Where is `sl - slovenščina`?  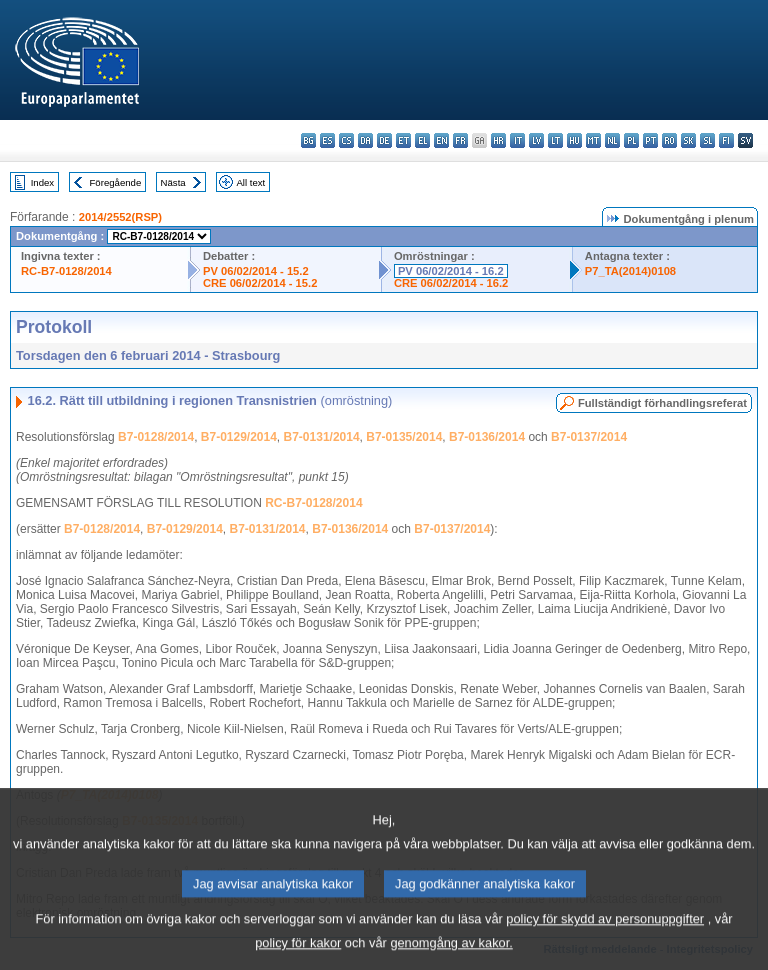 sl - slovenščina is located at coordinates (707, 140).